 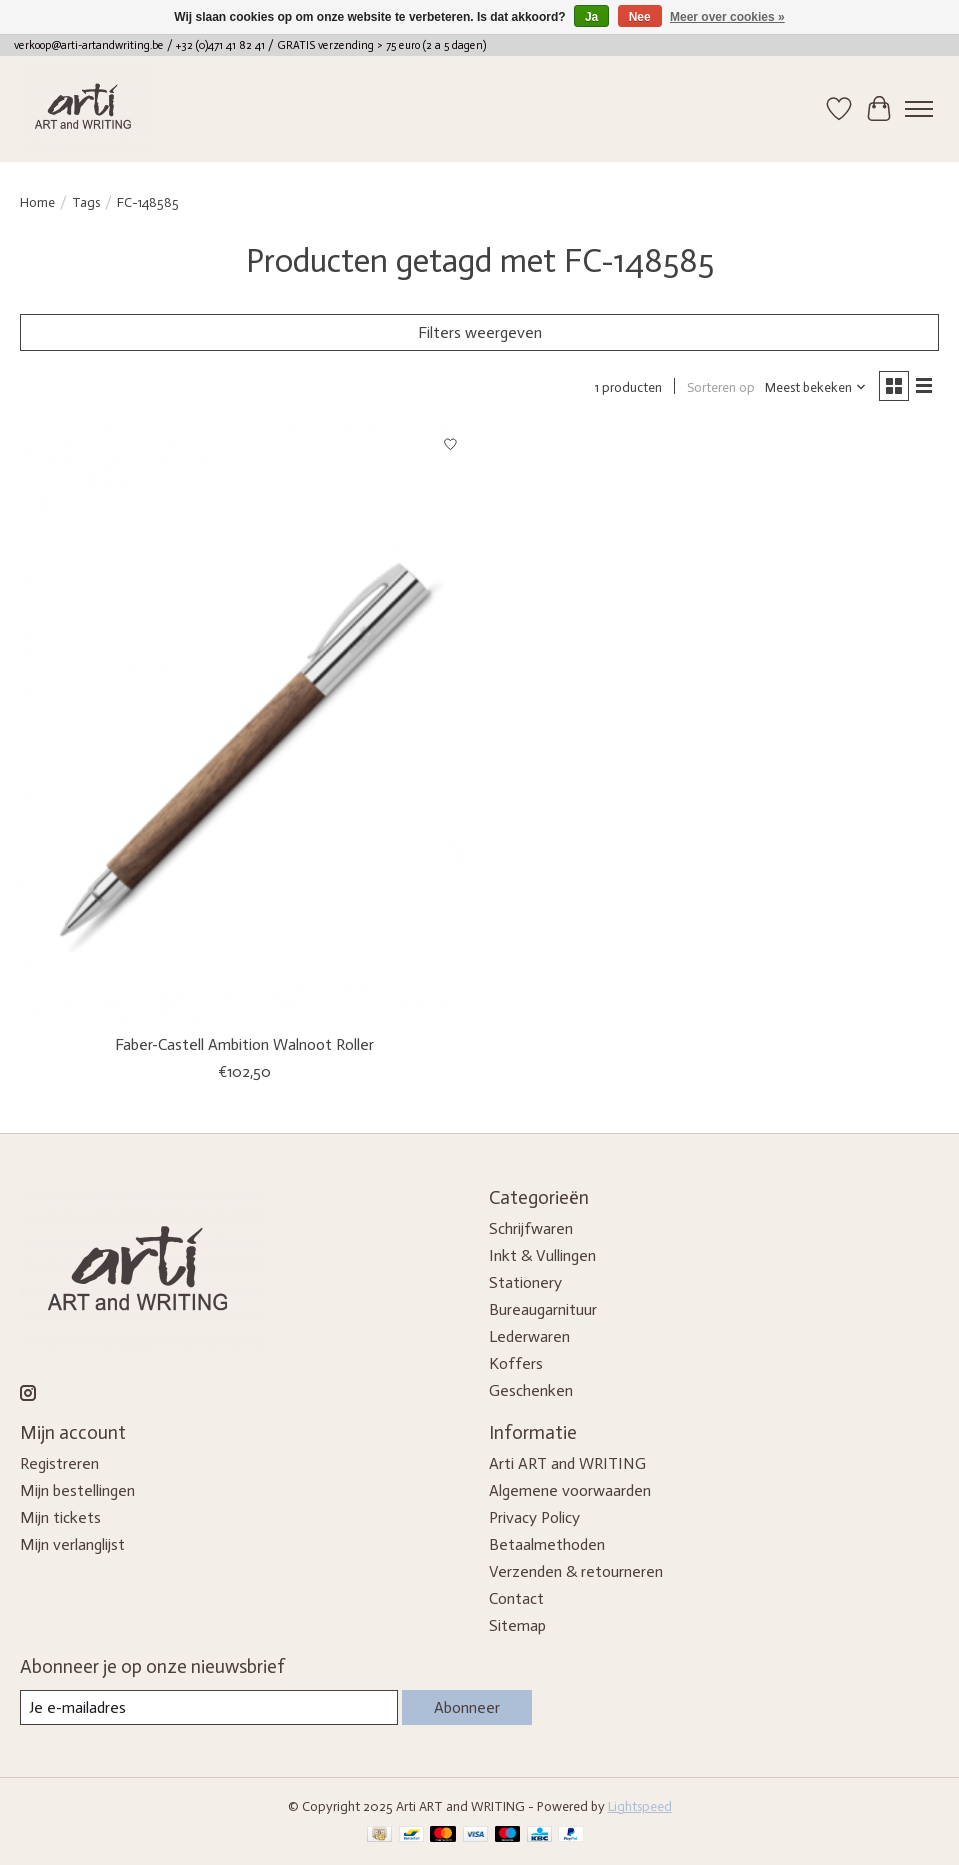 I want to click on Schrijfwaren, so click(x=531, y=1228).